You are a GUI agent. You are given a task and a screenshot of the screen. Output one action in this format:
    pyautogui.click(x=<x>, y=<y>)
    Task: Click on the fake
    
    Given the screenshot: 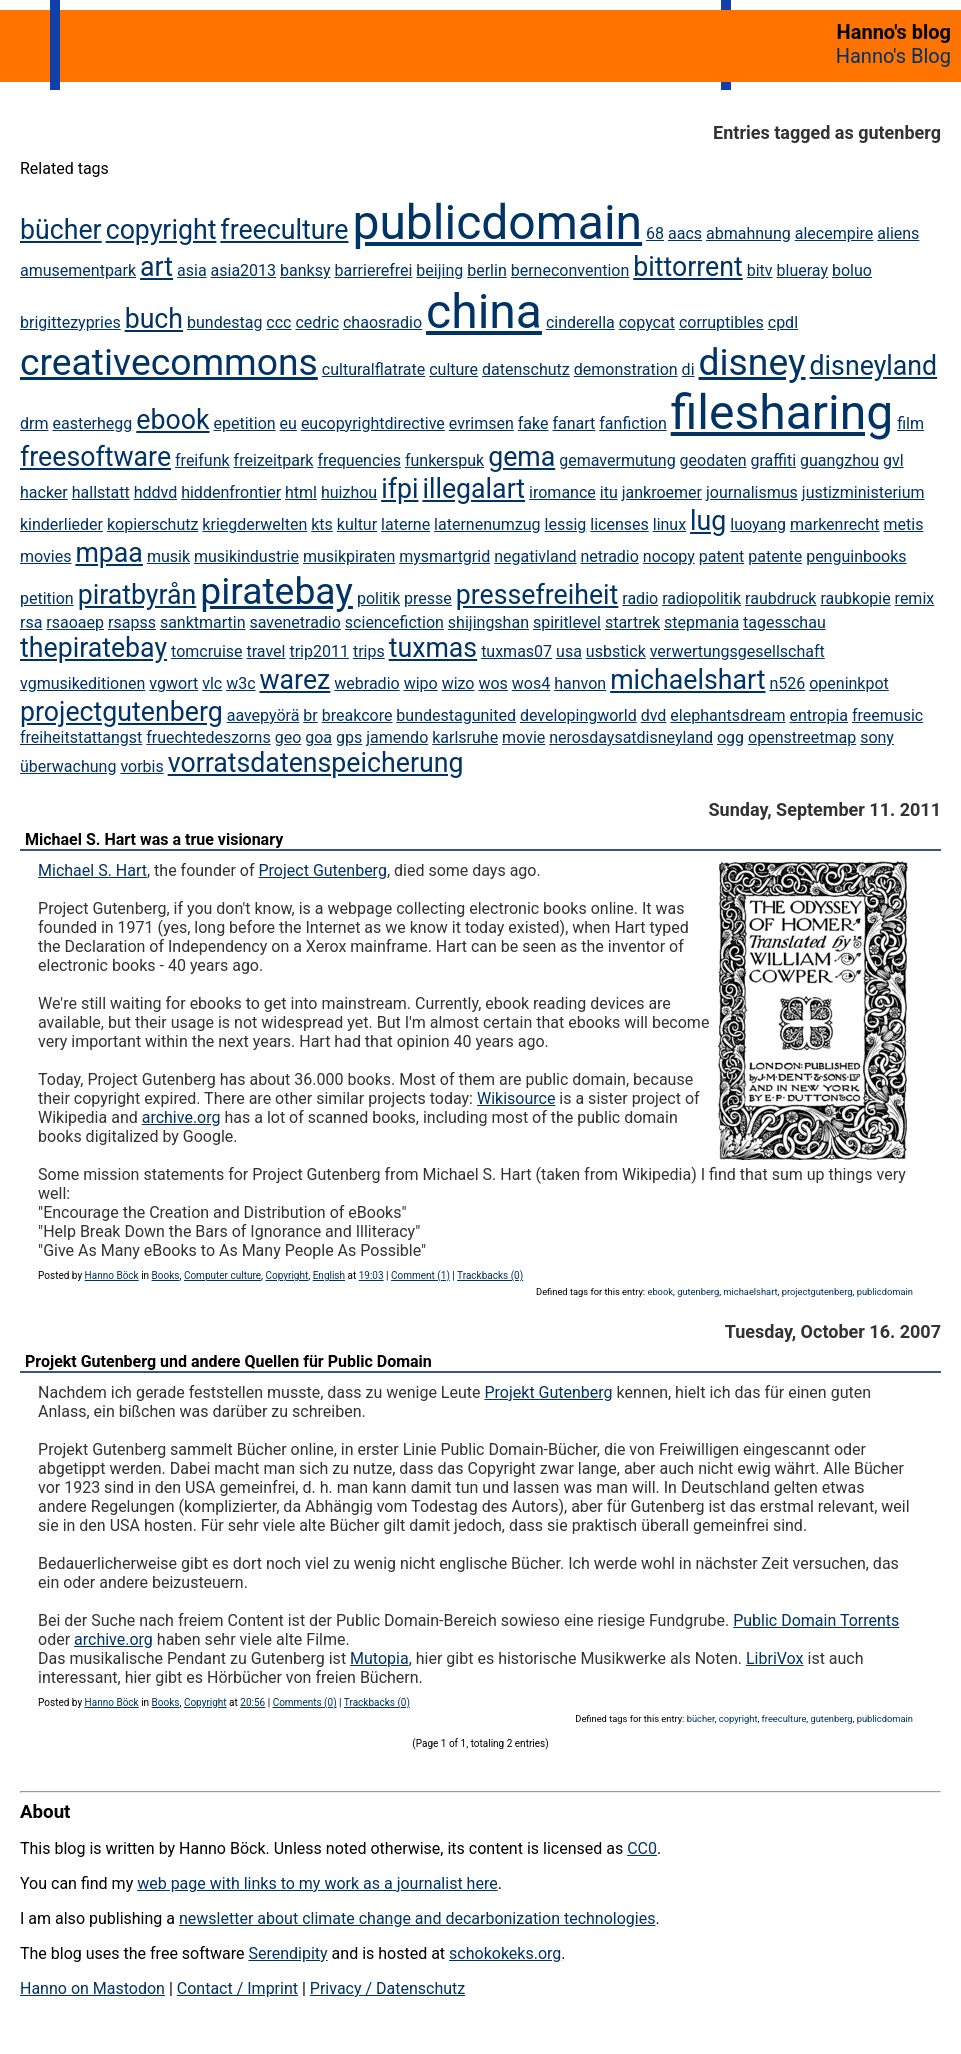 What is the action you would take?
    pyautogui.click(x=533, y=423)
    